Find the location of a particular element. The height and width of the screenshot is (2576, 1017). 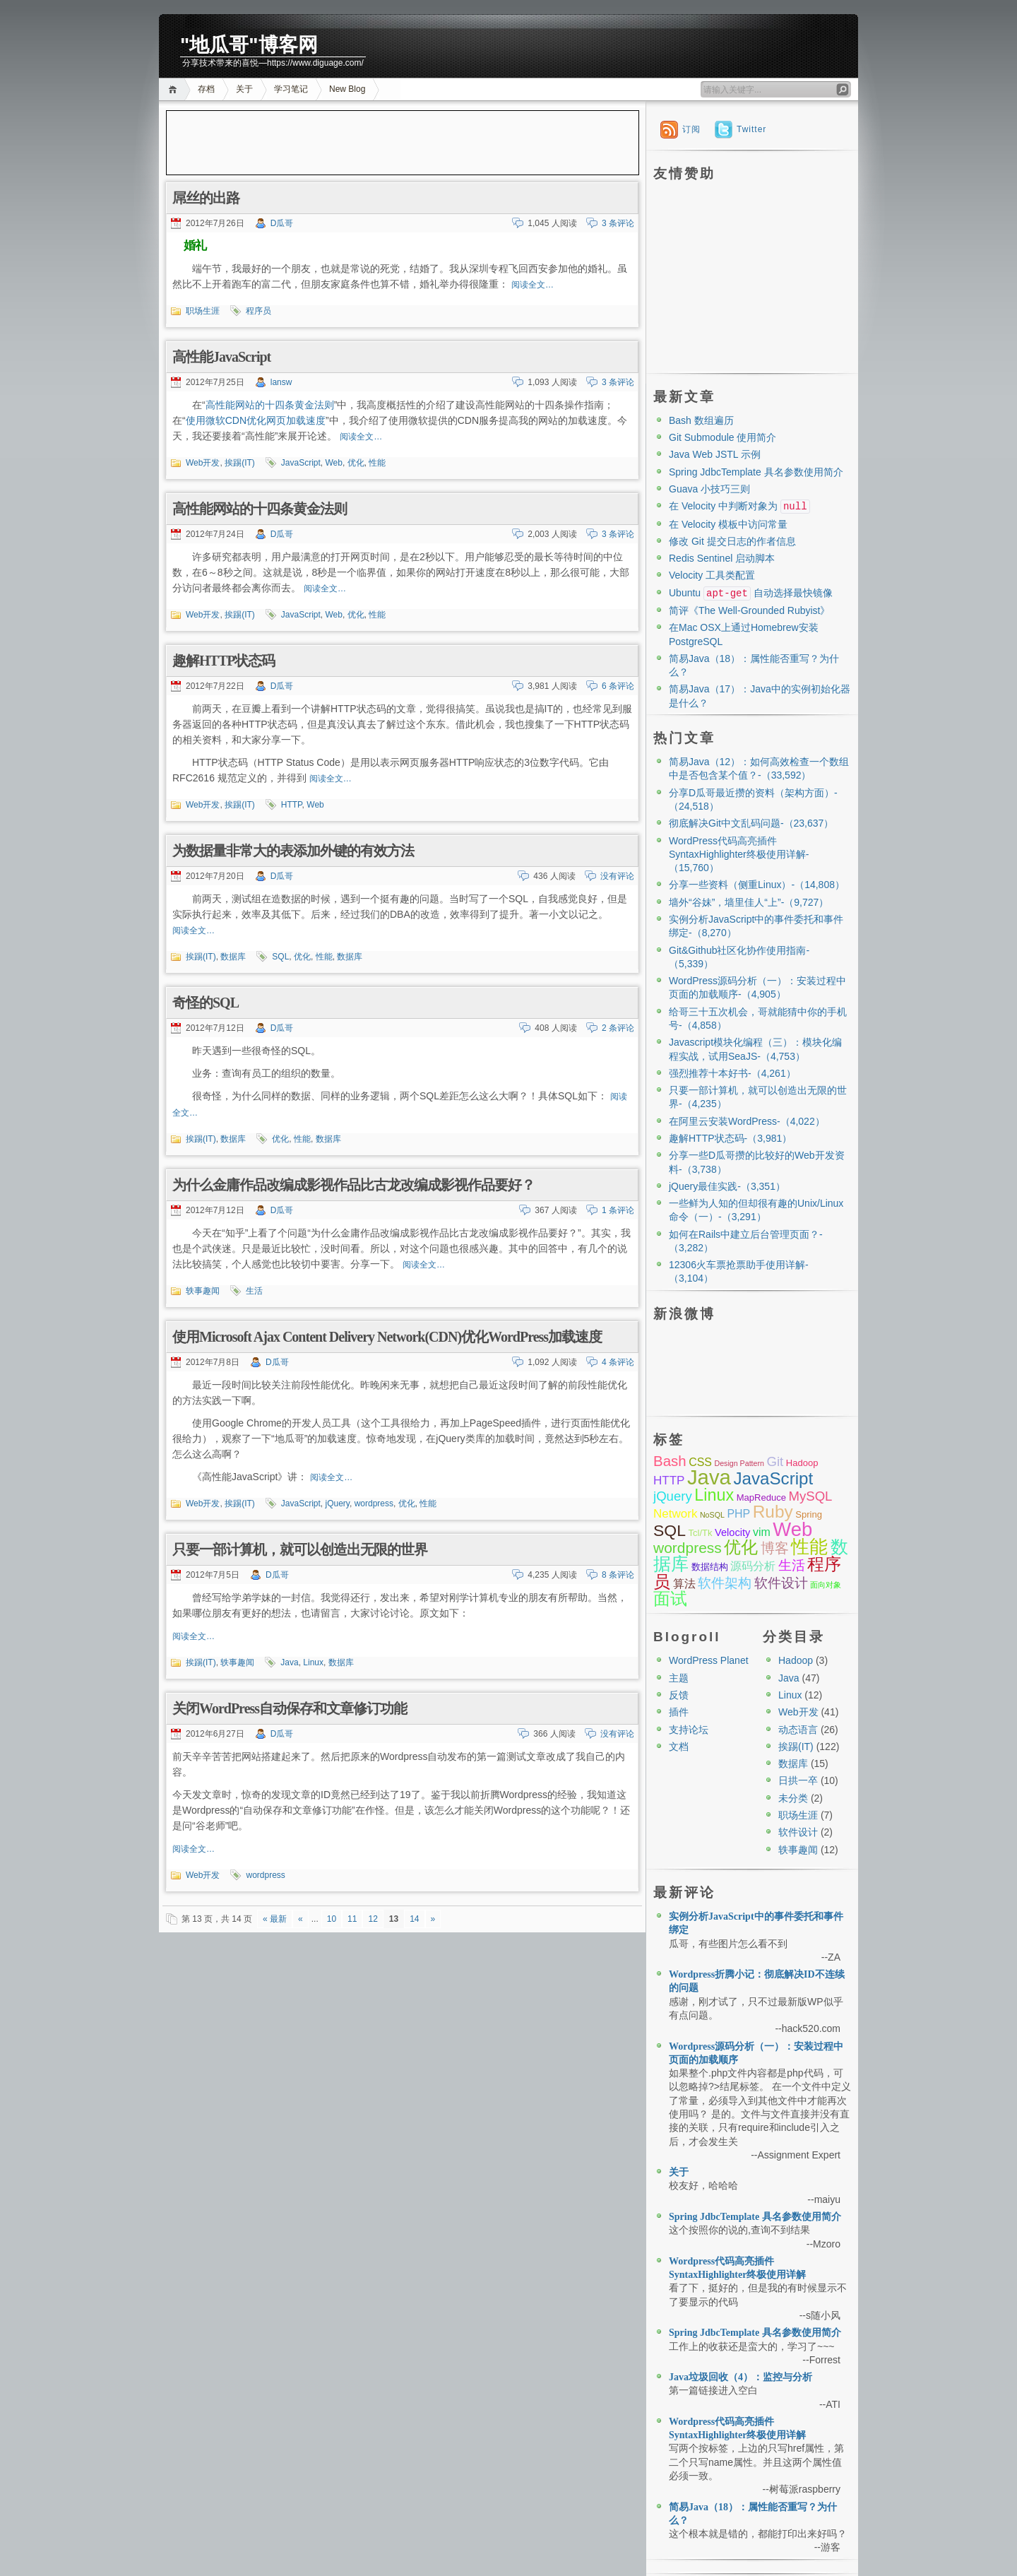

彻底解决Git中文乱码问题-（23,637） is located at coordinates (751, 823).